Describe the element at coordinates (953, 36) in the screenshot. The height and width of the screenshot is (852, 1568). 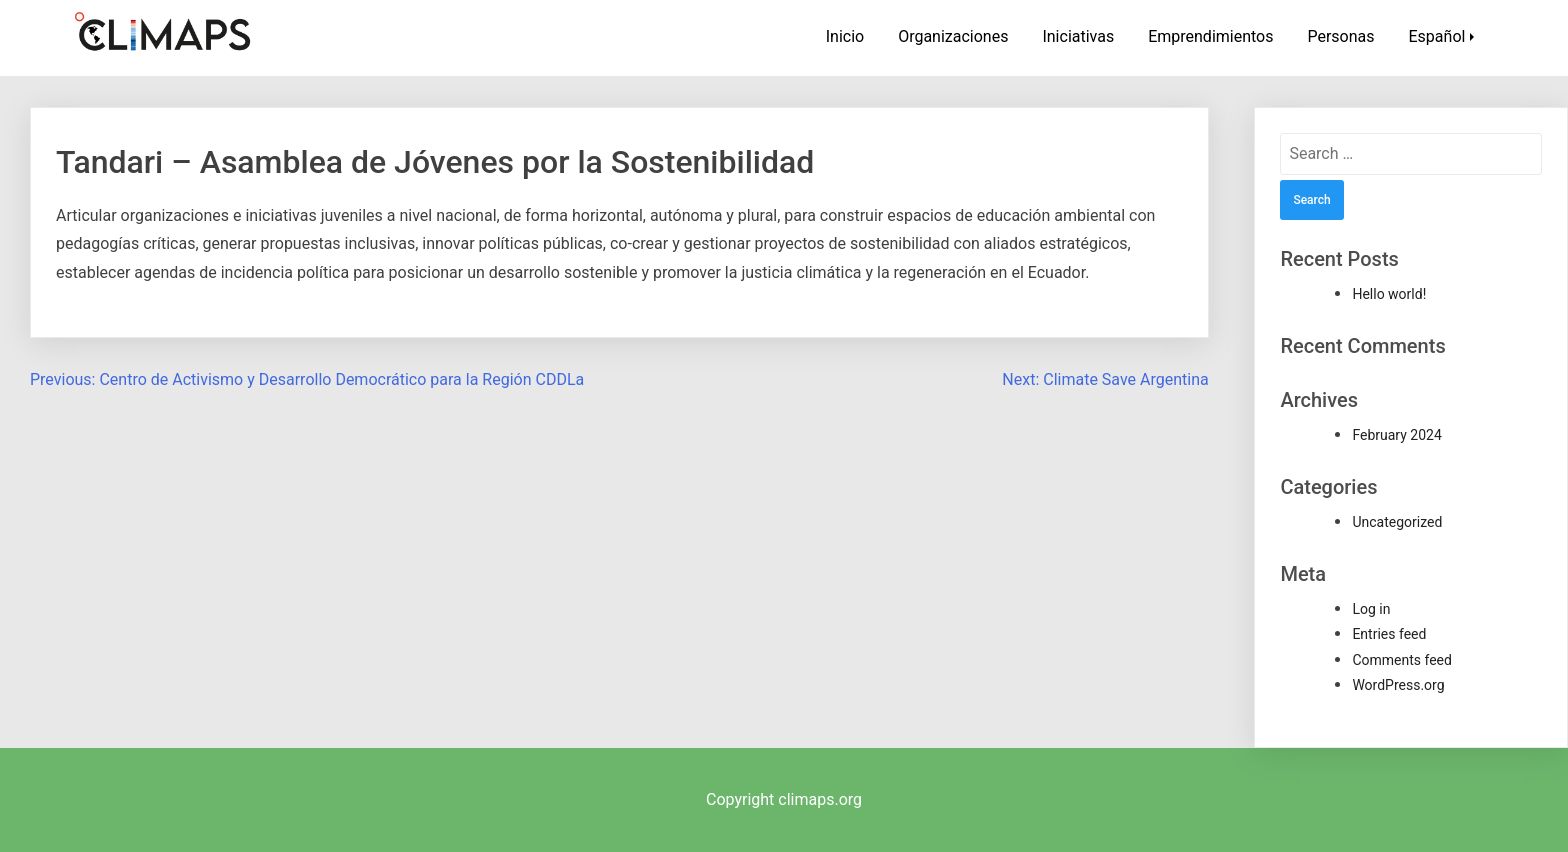
I see `Organizaciones` at that location.